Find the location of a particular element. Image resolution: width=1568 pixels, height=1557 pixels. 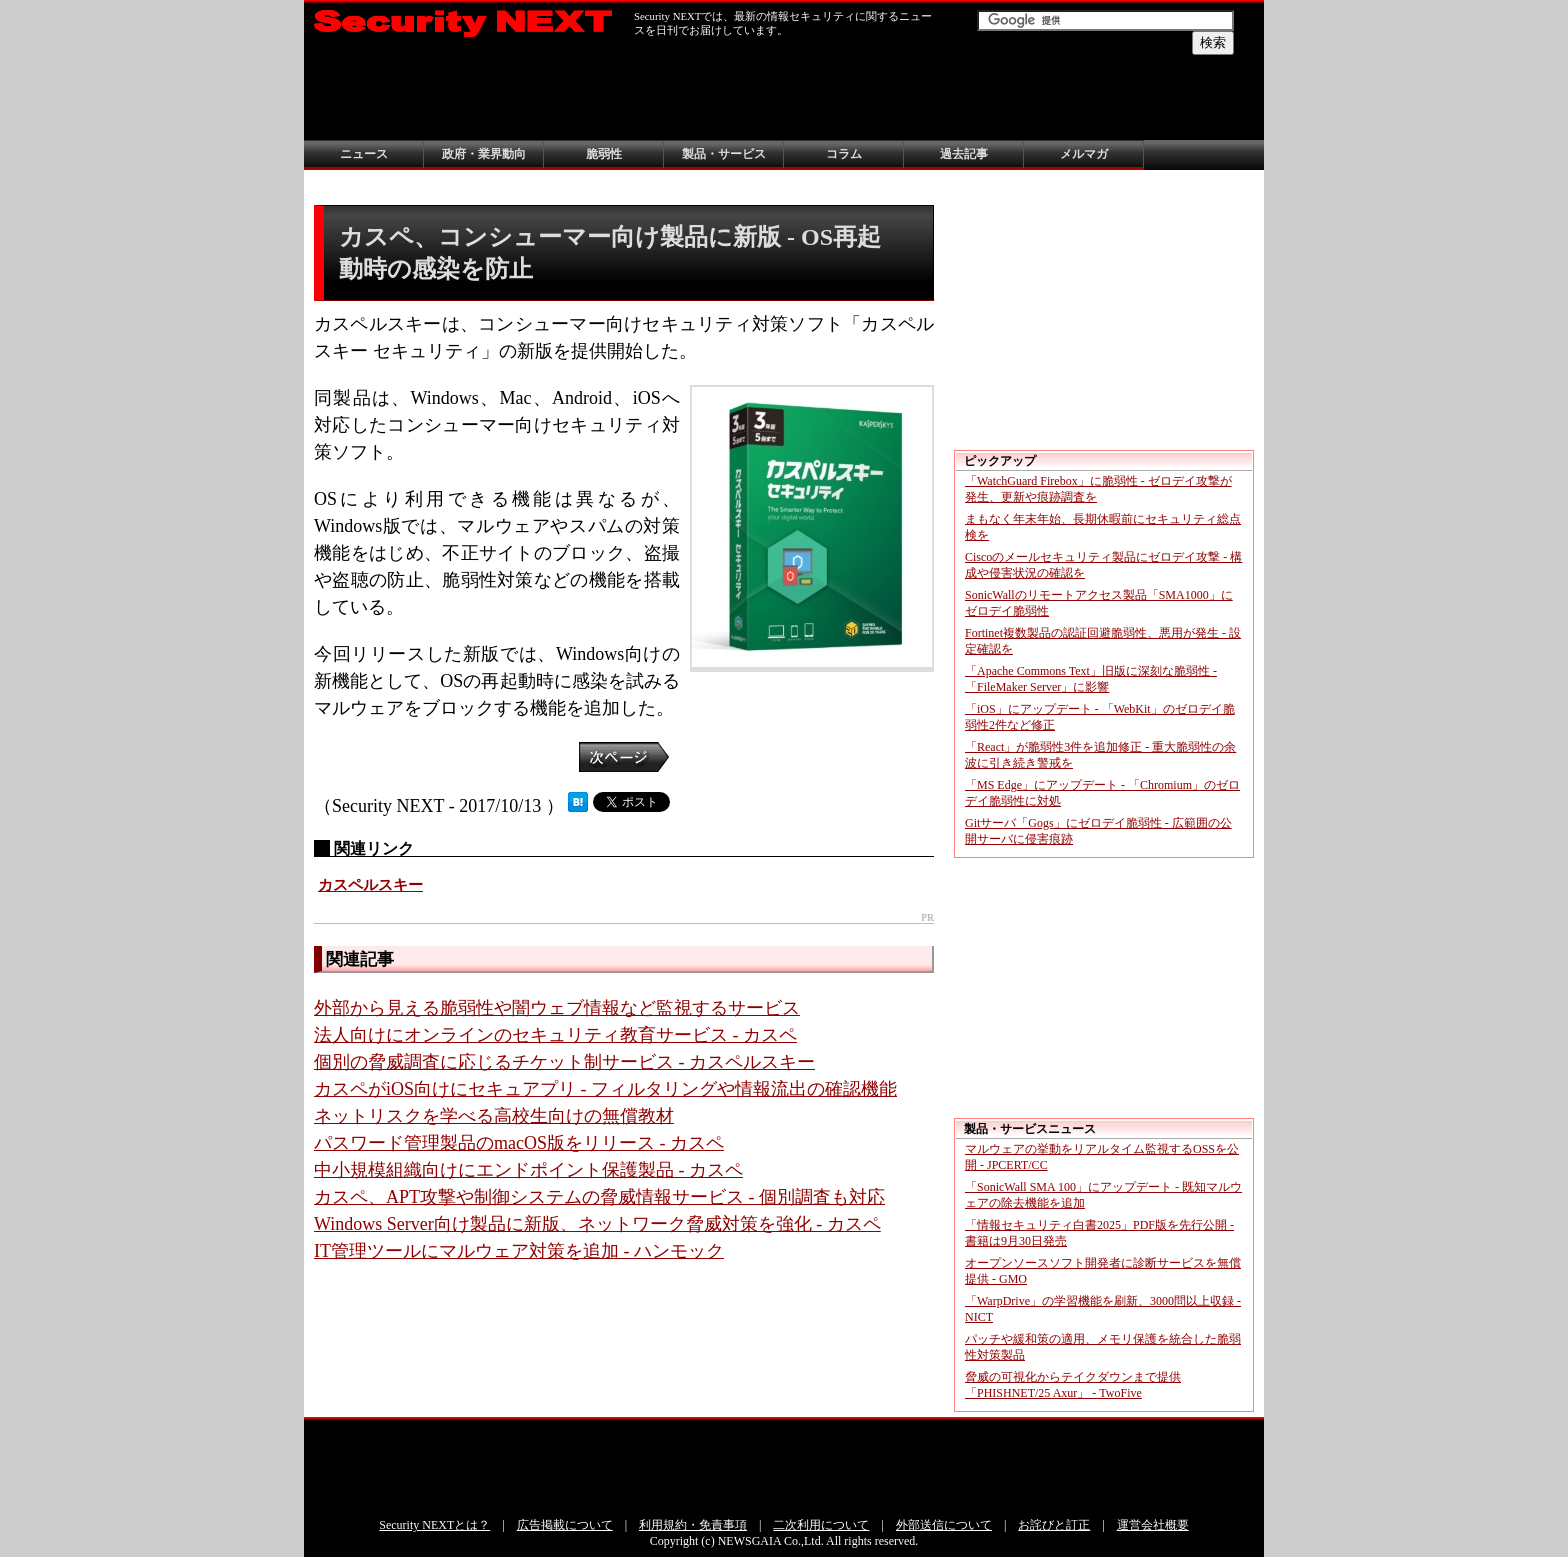

脆弱性 is located at coordinates (604, 154).